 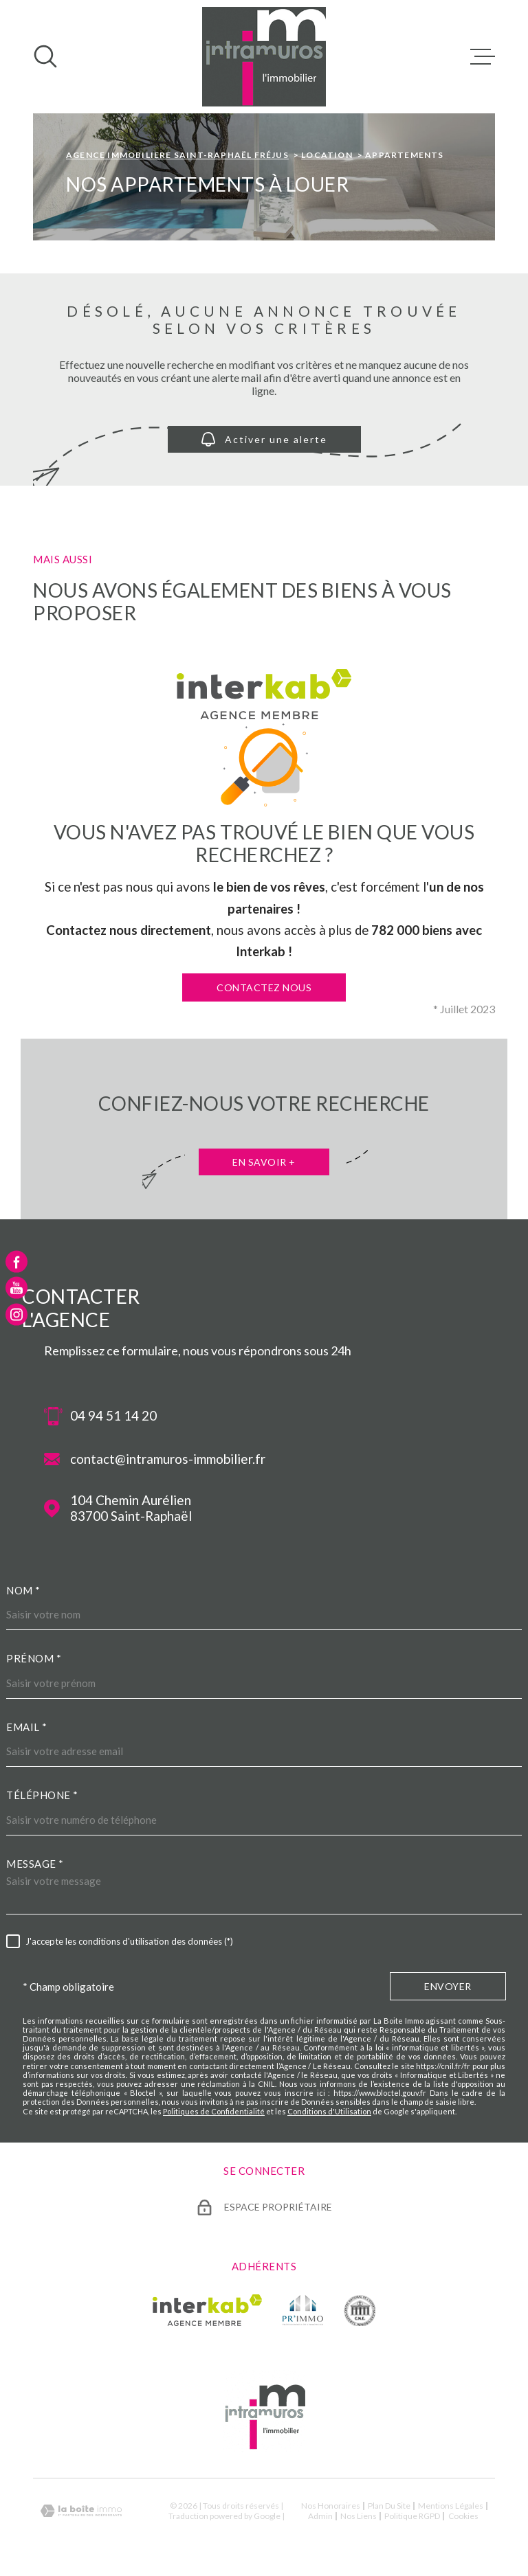 What do you see at coordinates (450, 2505) in the screenshot?
I see `Mentions légales` at bounding box center [450, 2505].